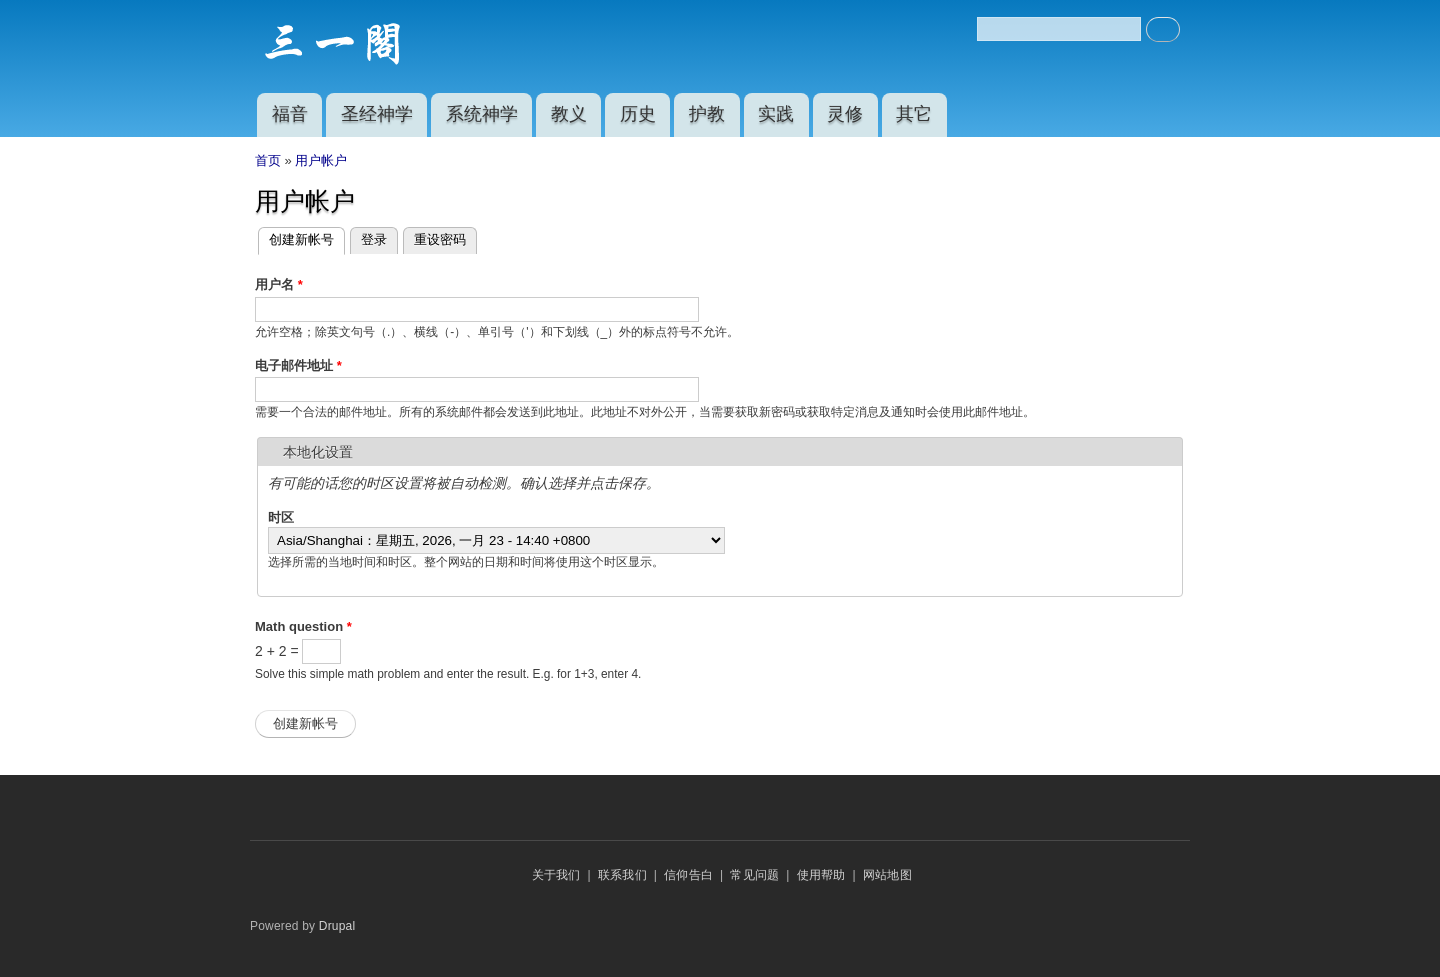 Image resolution: width=1440 pixels, height=977 pixels. I want to click on 常见问题, so click(754, 875).